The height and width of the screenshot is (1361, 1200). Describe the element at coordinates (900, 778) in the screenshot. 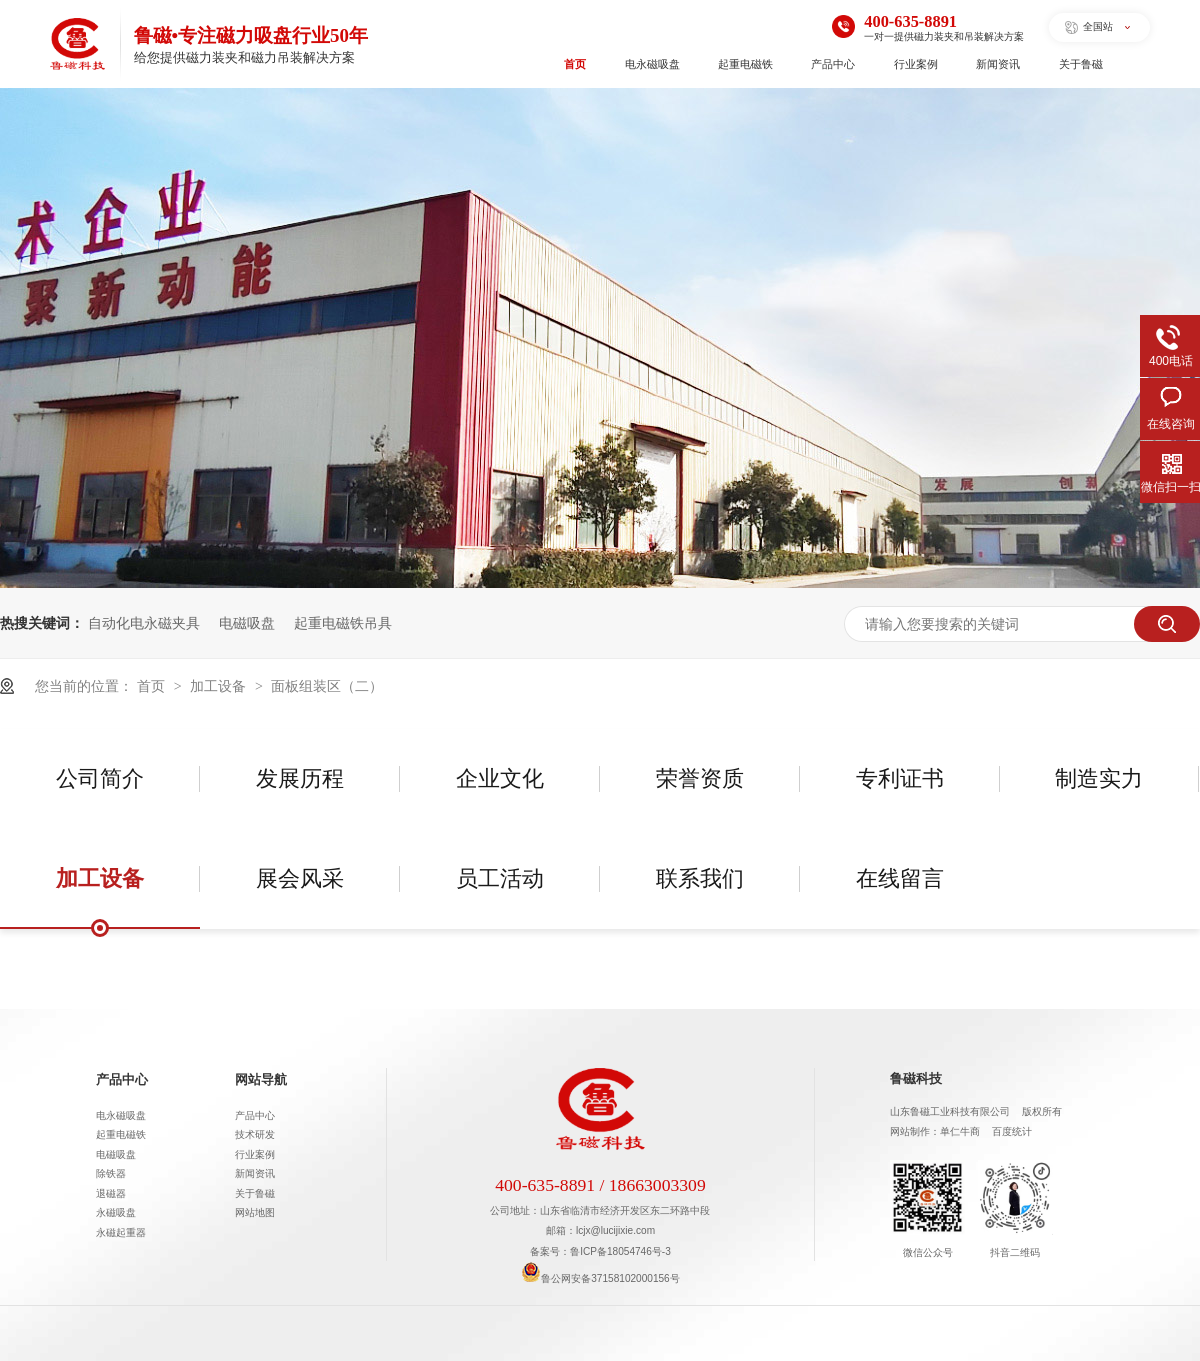

I see `专利证书` at that location.